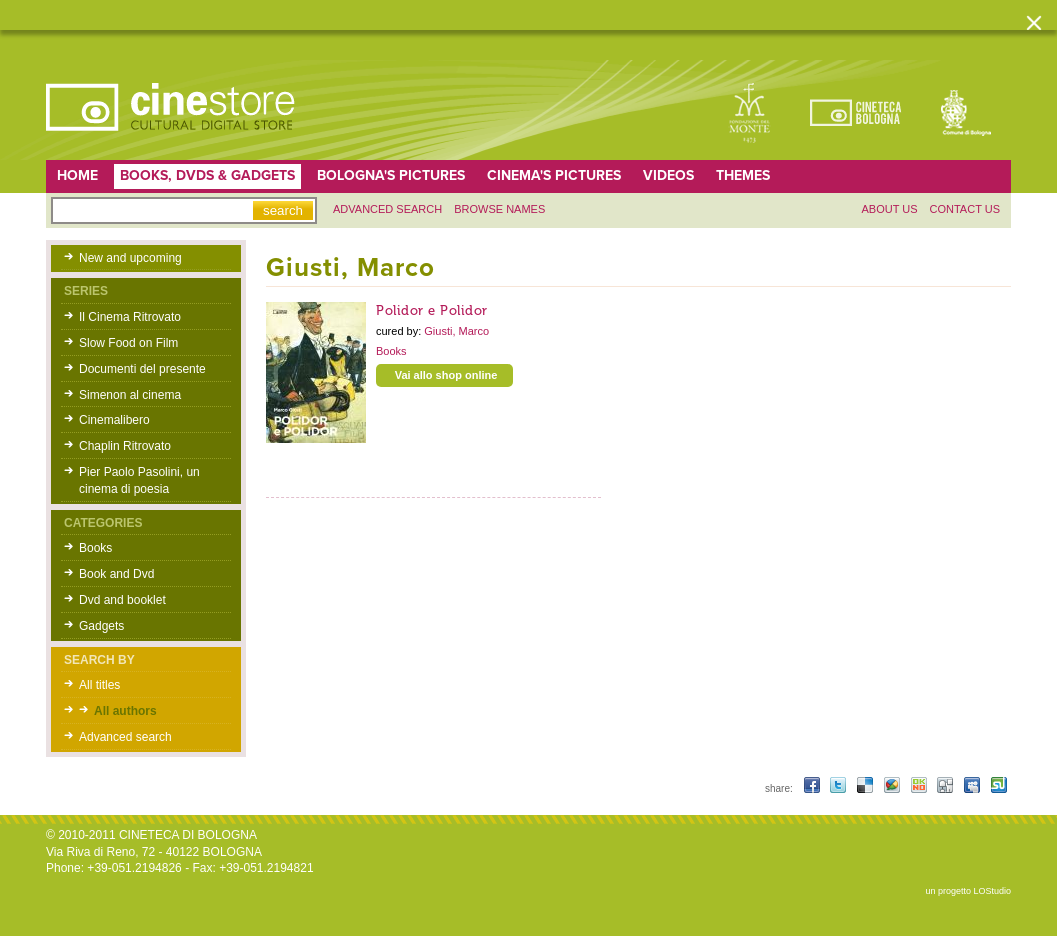 The image size is (1057, 936). What do you see at coordinates (743, 175) in the screenshot?
I see `Themes` at bounding box center [743, 175].